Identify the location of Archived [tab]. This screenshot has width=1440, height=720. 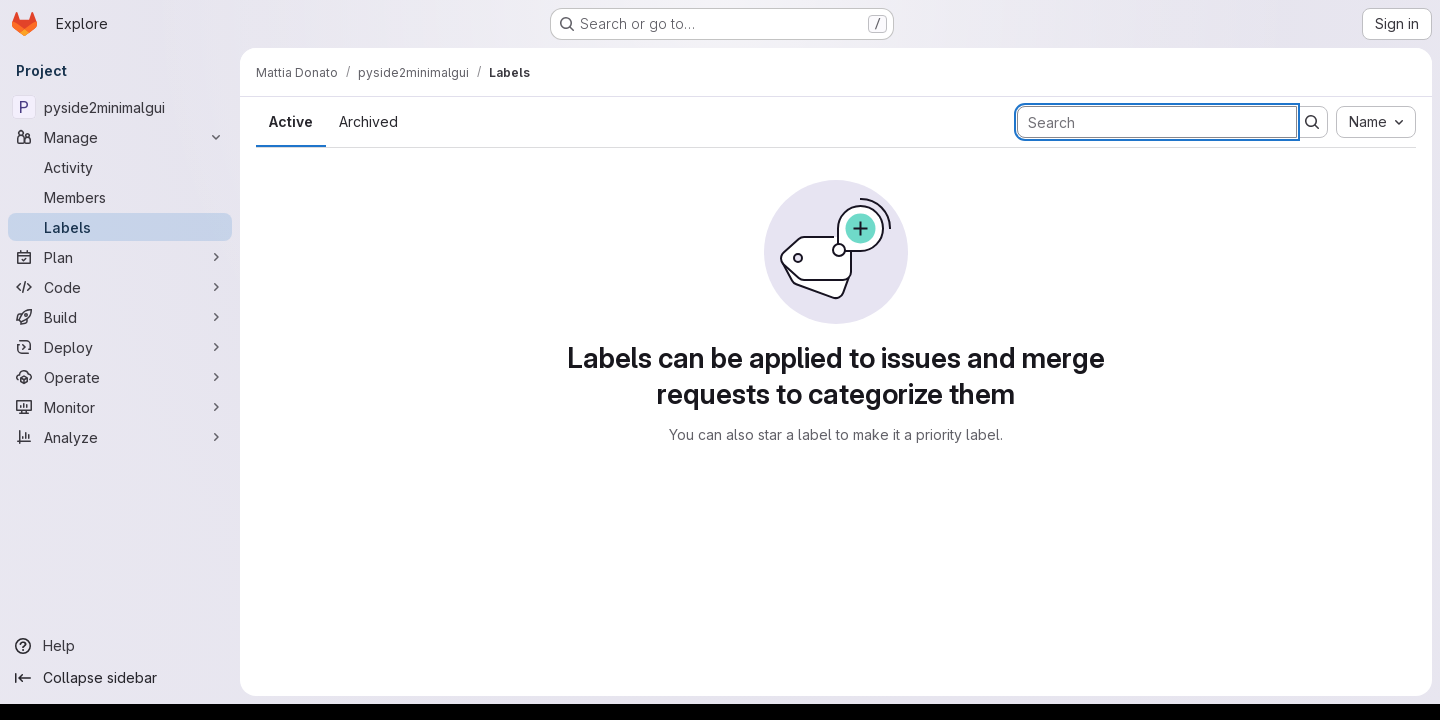
(368, 121).